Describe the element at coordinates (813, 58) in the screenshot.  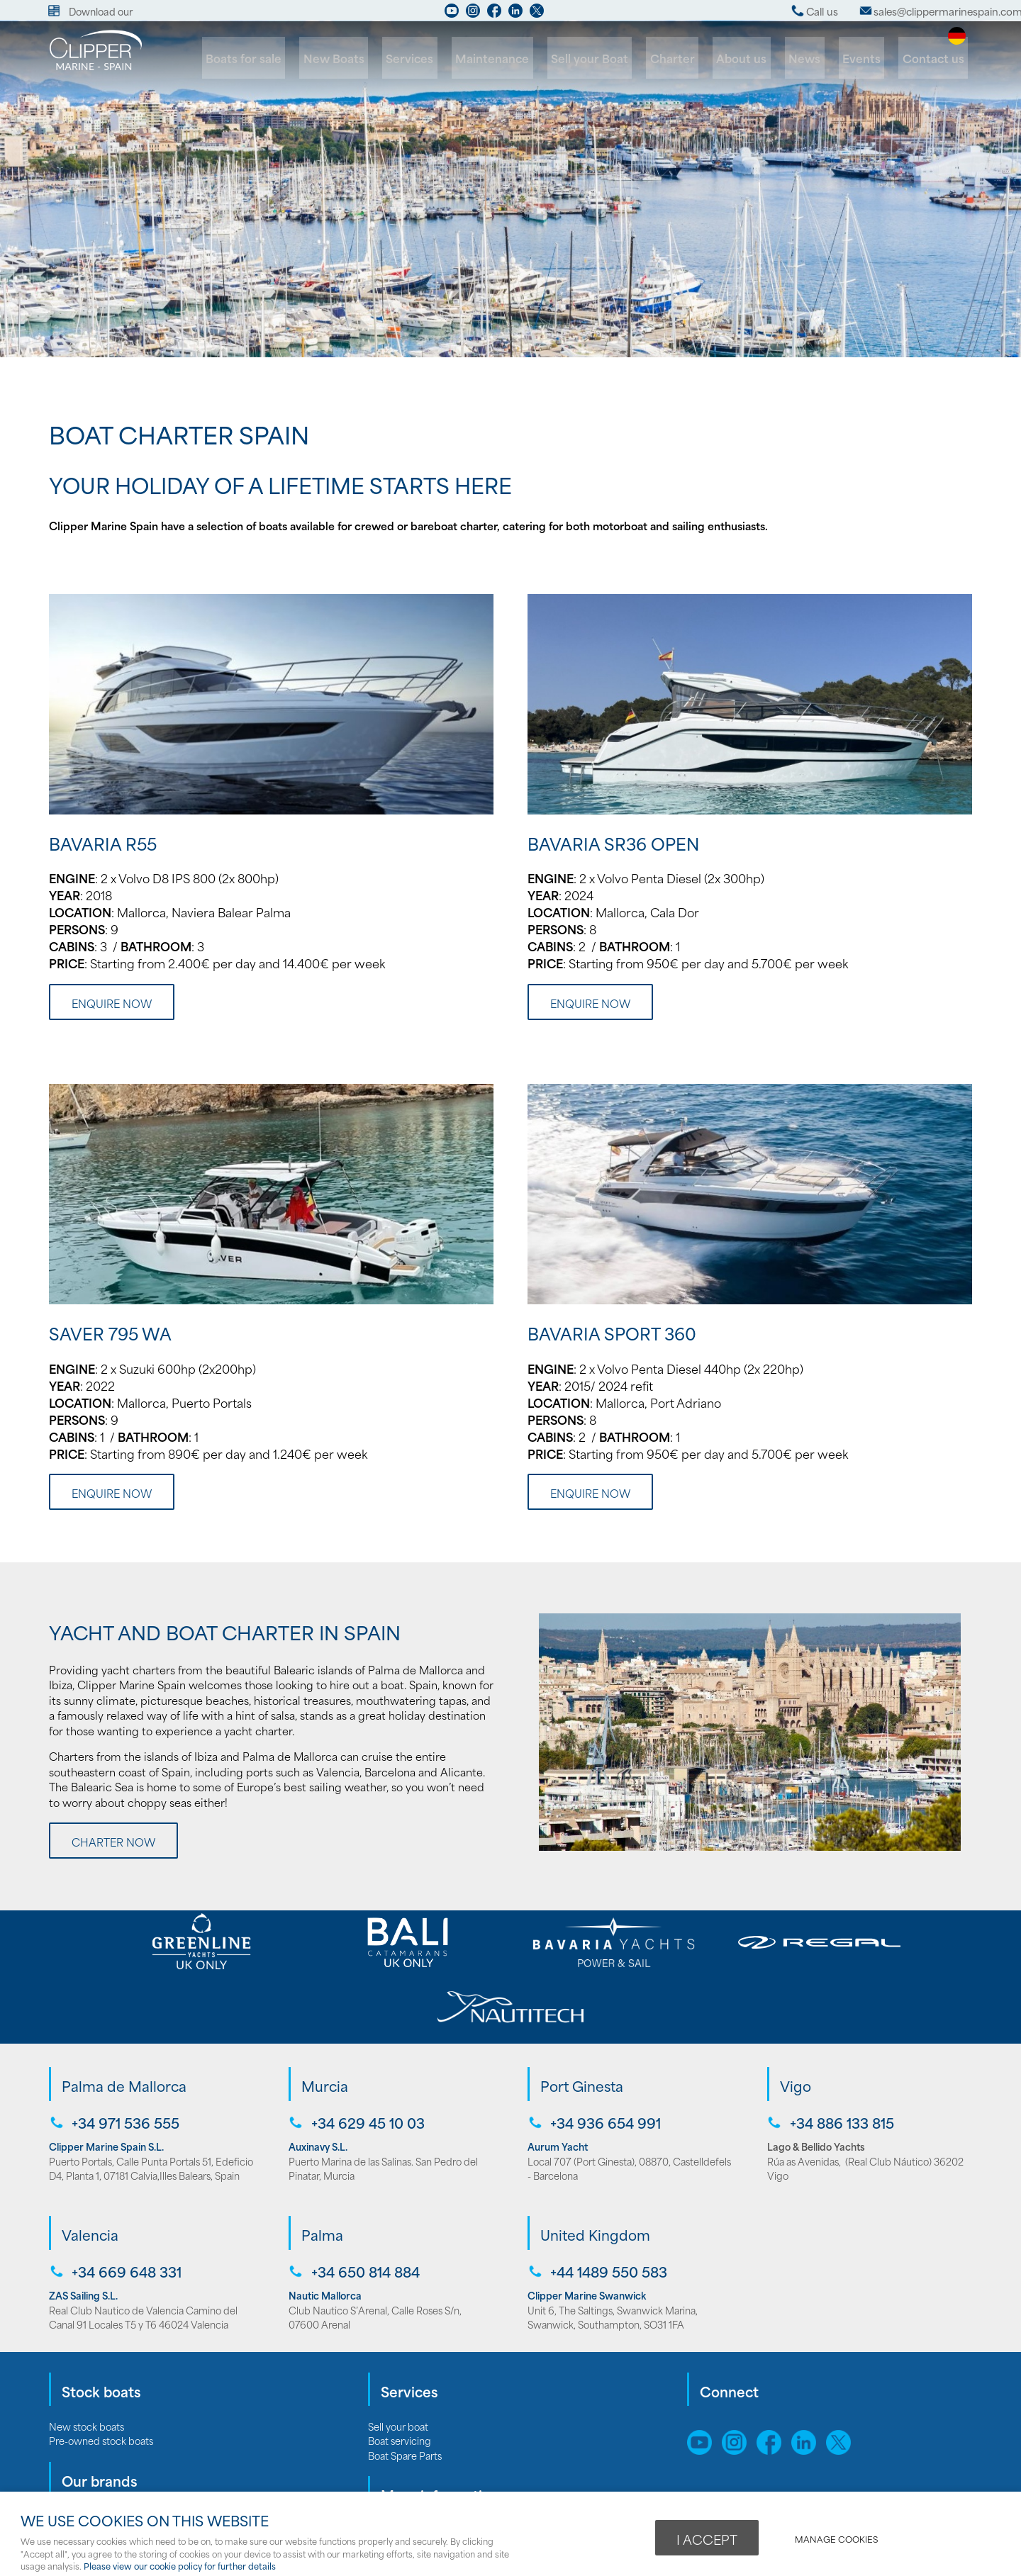
I see `News` at that location.